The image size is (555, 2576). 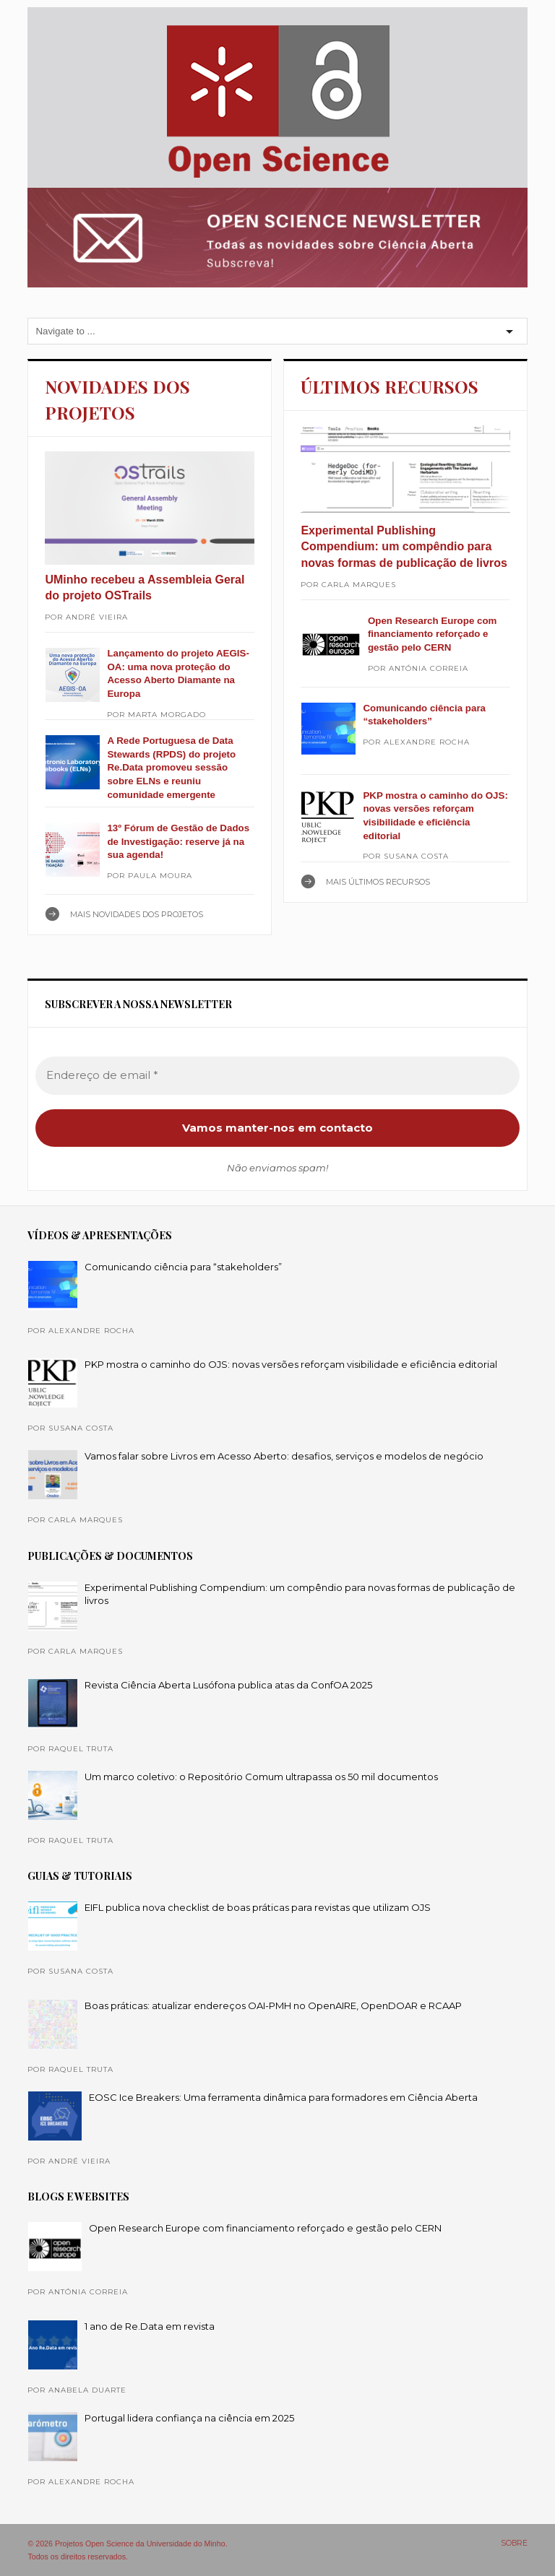 I want to click on Boas práticas: atualizar endereços OAI-PMH no OpenAIRE, OpenDOAR e RCAAP, so click(x=273, y=2005).